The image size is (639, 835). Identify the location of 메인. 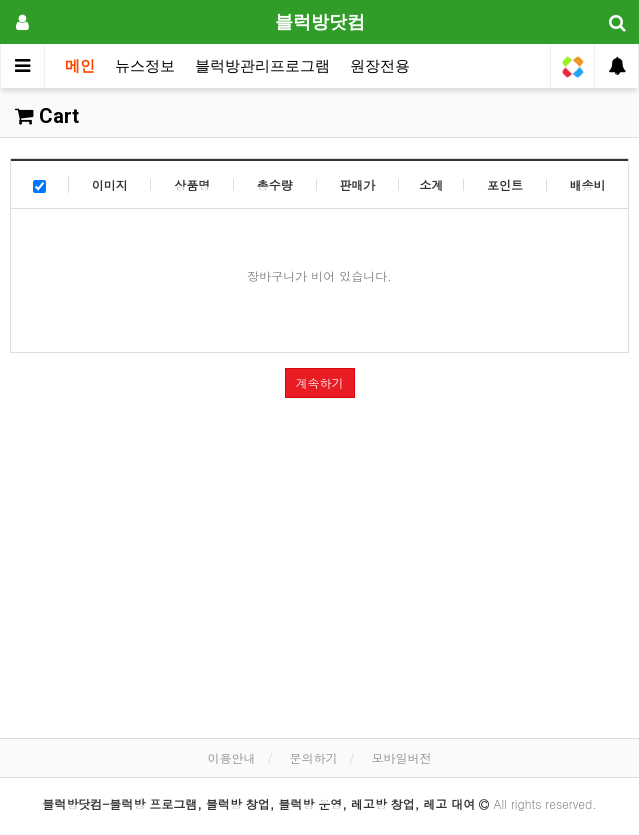
(80, 66).